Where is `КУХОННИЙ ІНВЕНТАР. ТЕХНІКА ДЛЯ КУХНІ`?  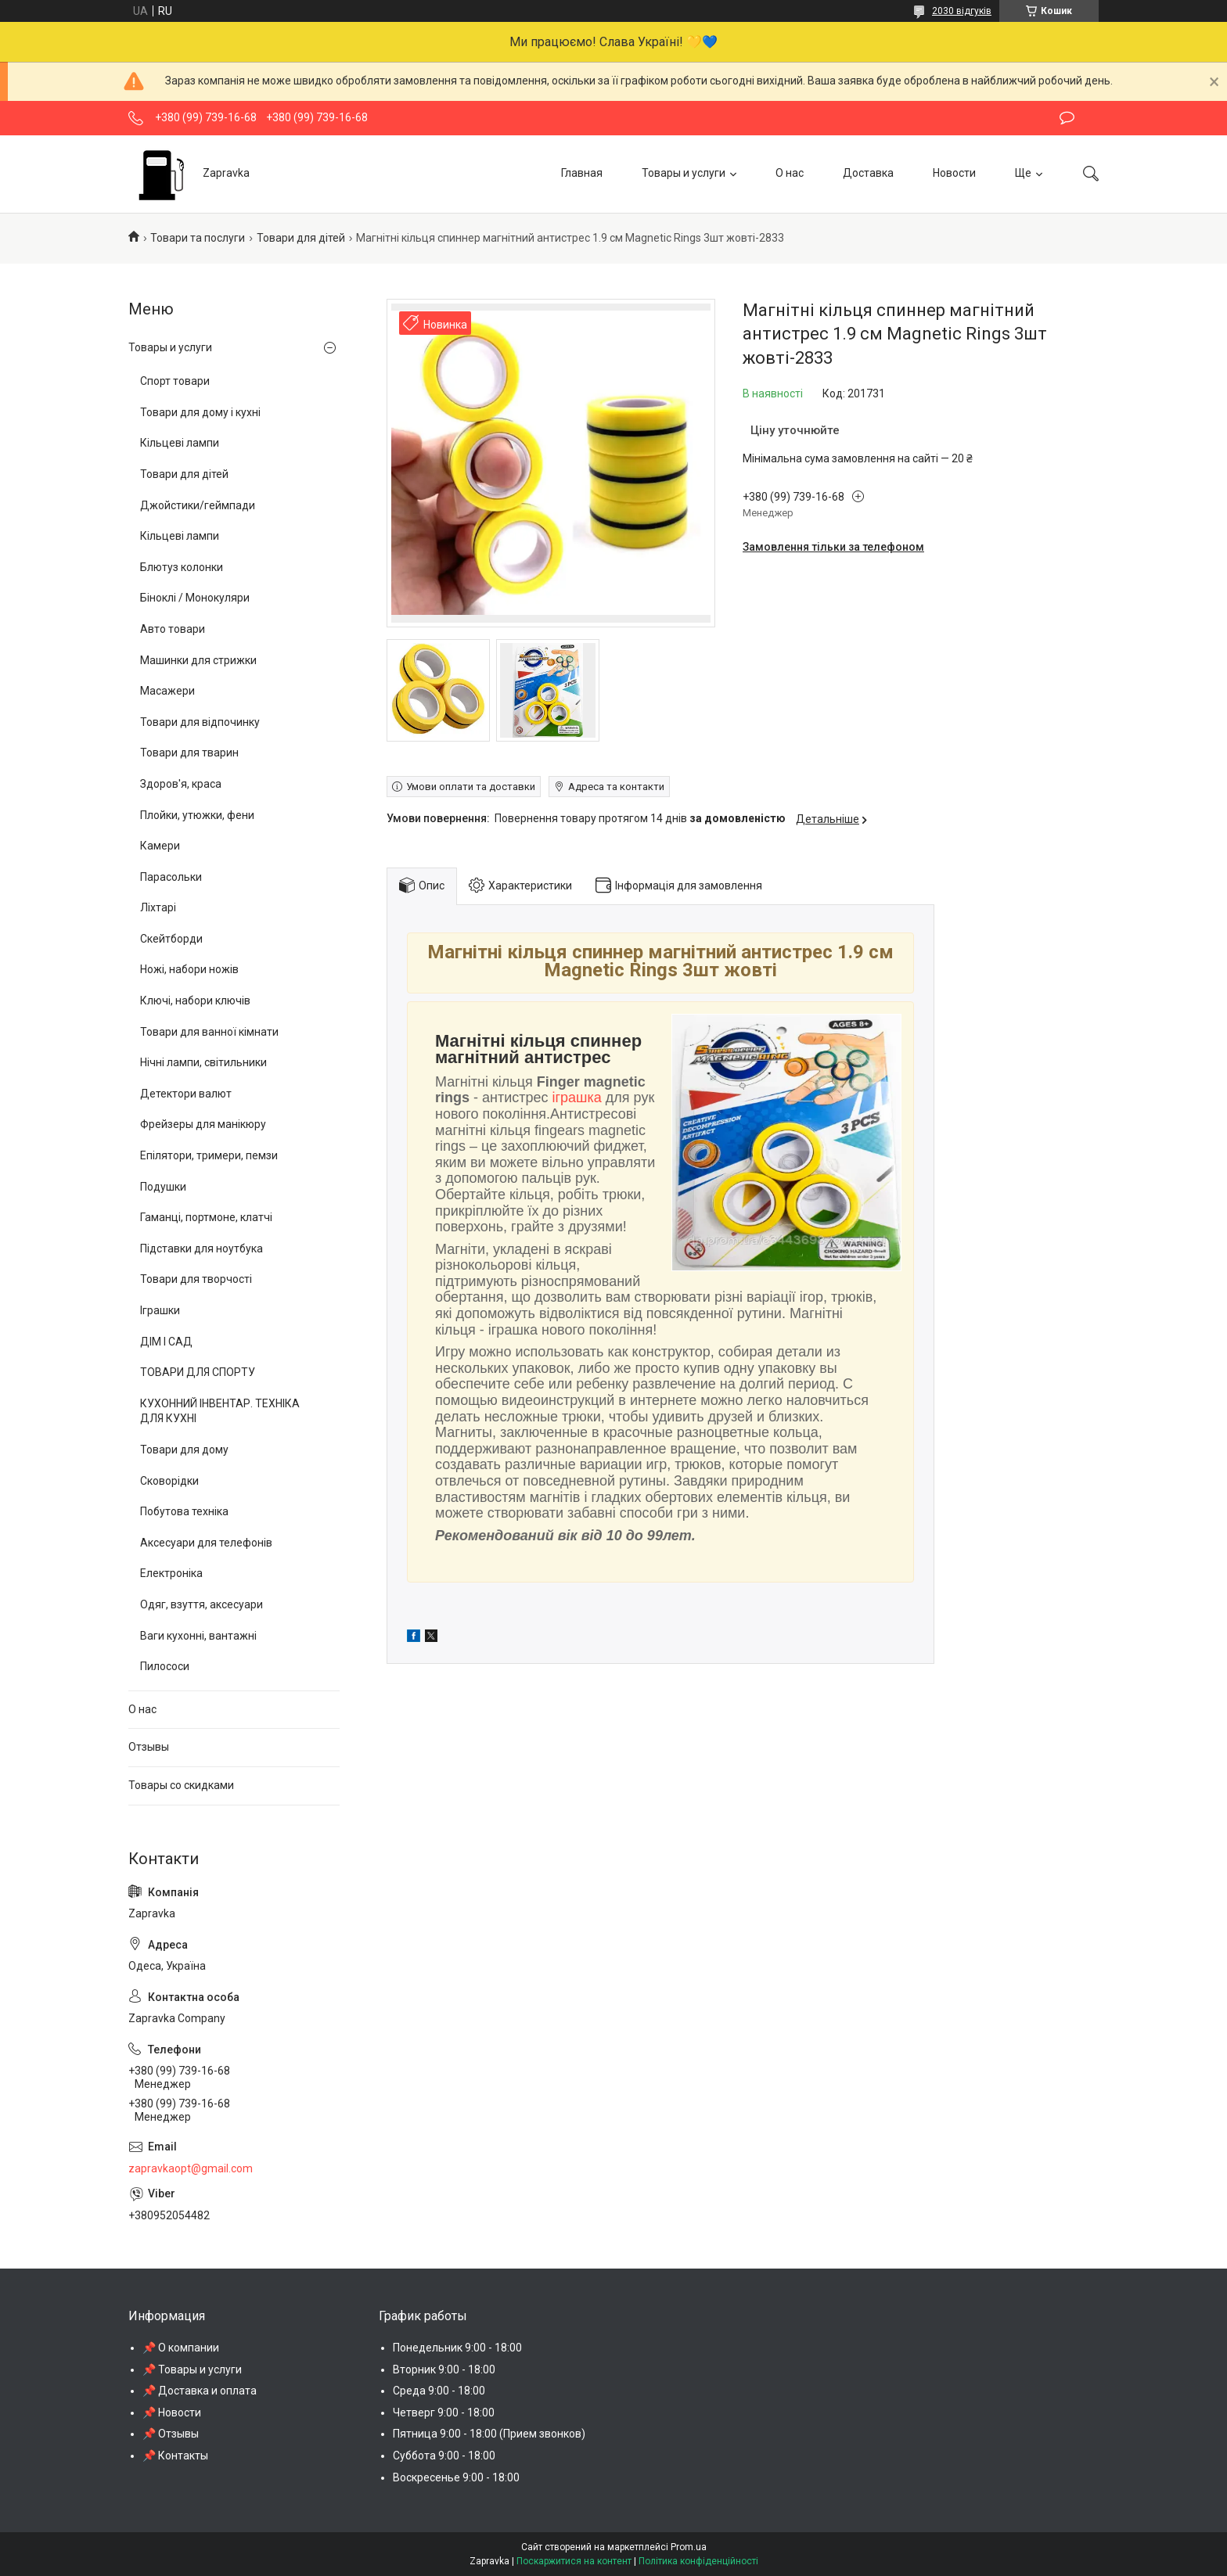 КУХОННИЙ ІНВЕНТАР. ТЕХНІКА ДЛЯ КУХНІ is located at coordinates (220, 1411).